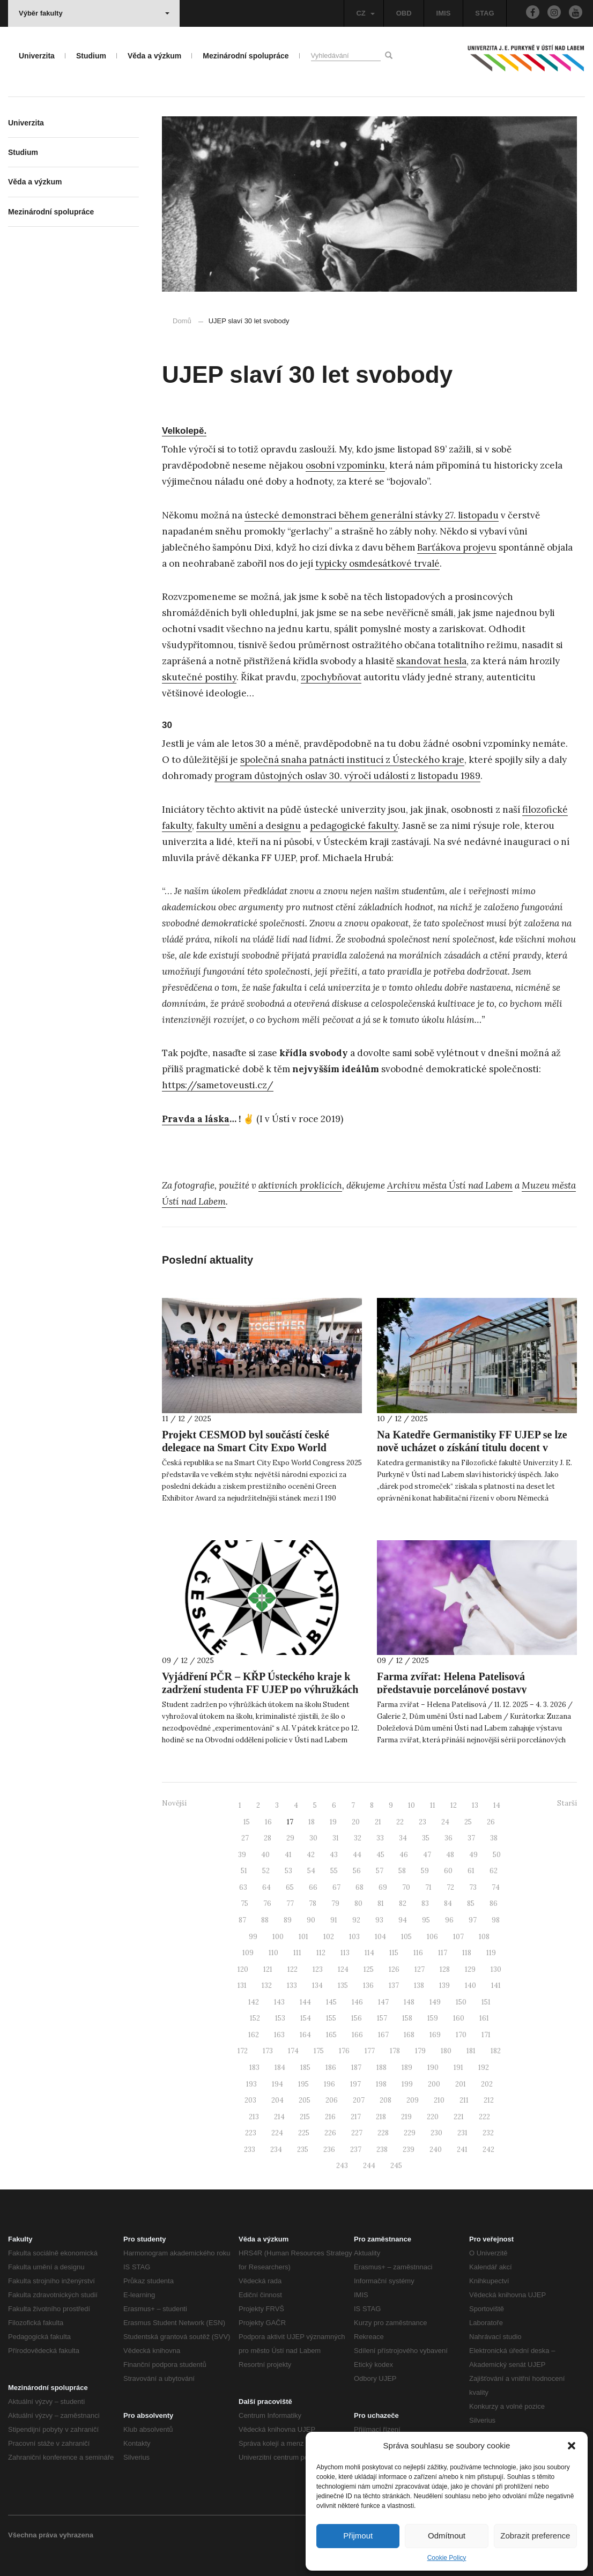 The height and width of the screenshot is (2576, 593). What do you see at coordinates (369, 1952) in the screenshot?
I see `114` at bounding box center [369, 1952].